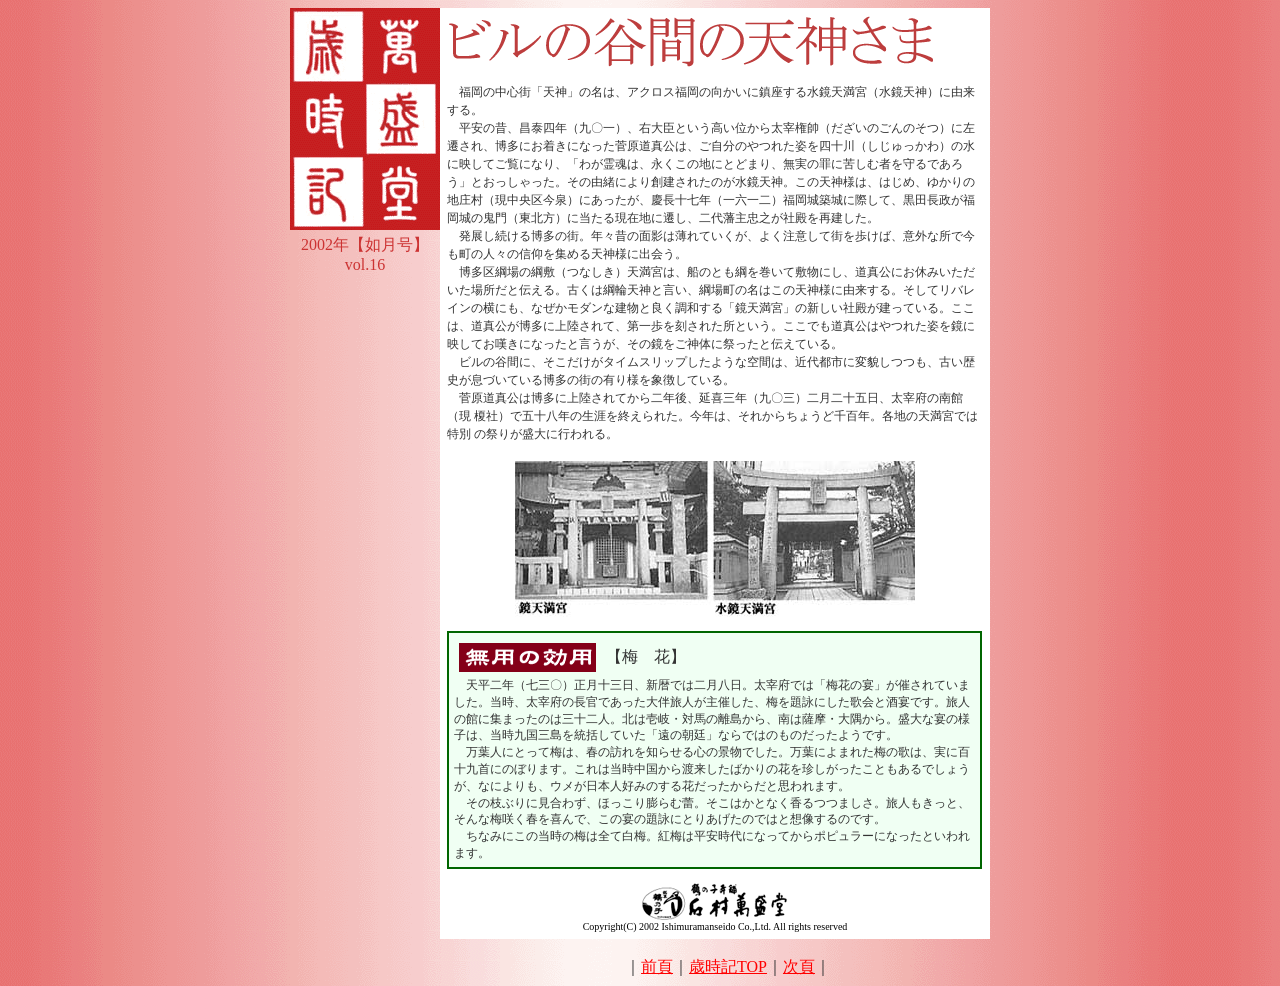 The width and height of the screenshot is (1280, 986). Describe the element at coordinates (799, 966) in the screenshot. I see `次頁` at that location.